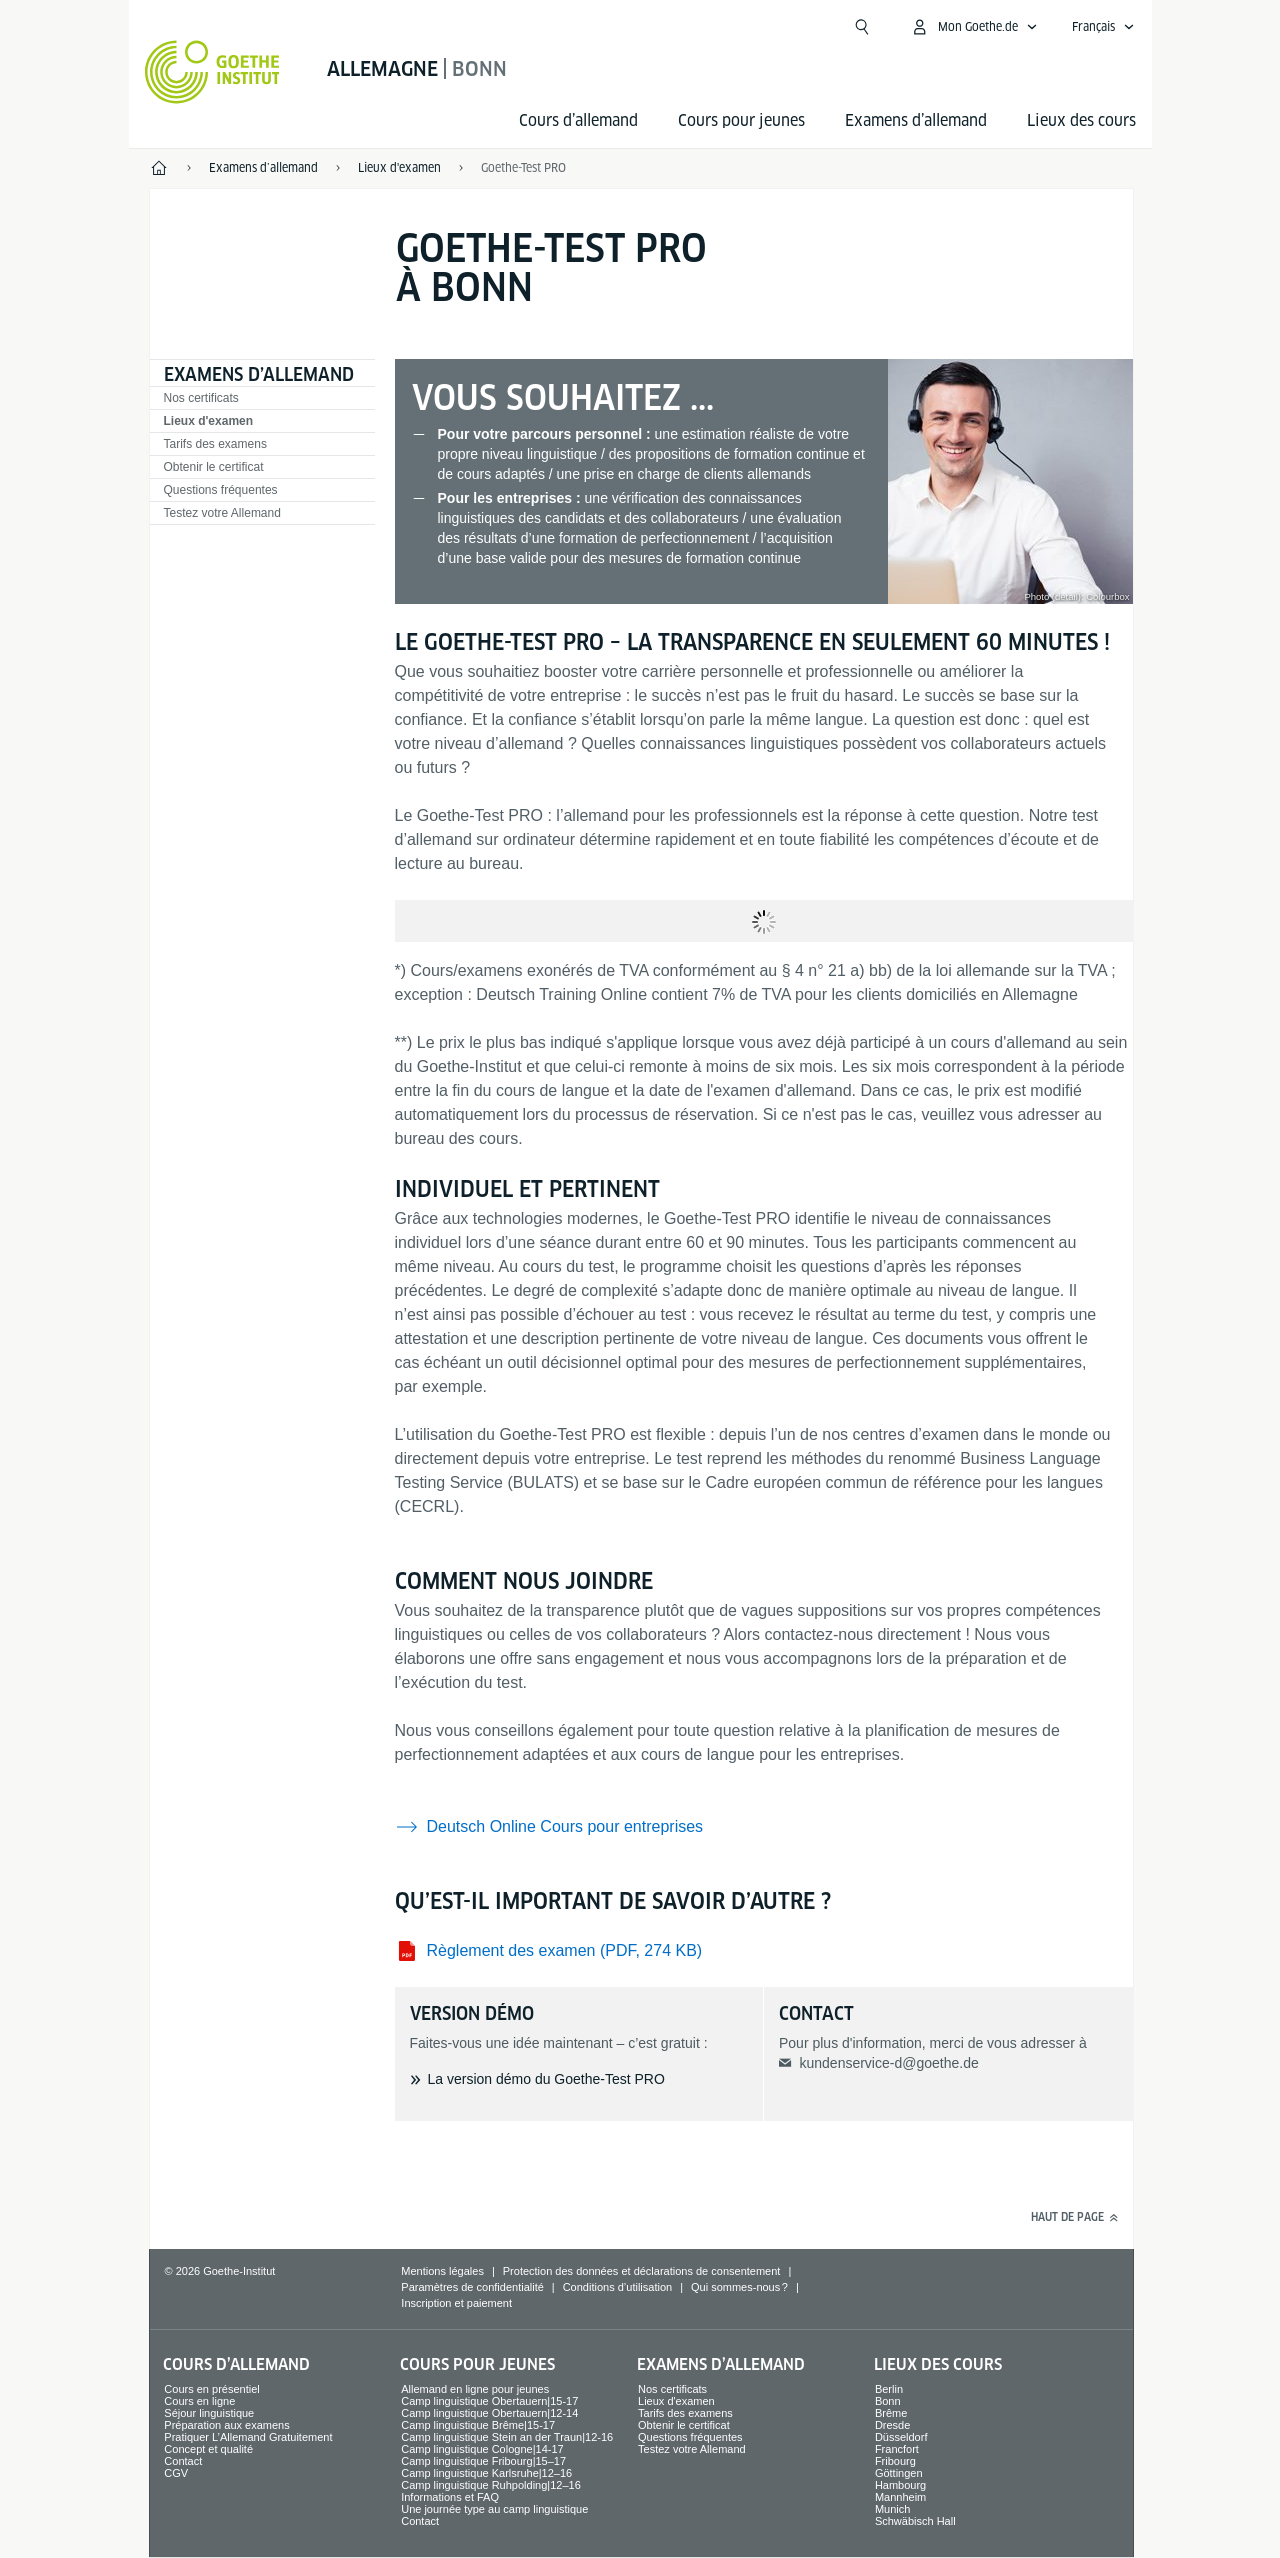 The height and width of the screenshot is (2558, 1280). Describe the element at coordinates (209, 421) in the screenshot. I see `Lieux d'examen` at that location.